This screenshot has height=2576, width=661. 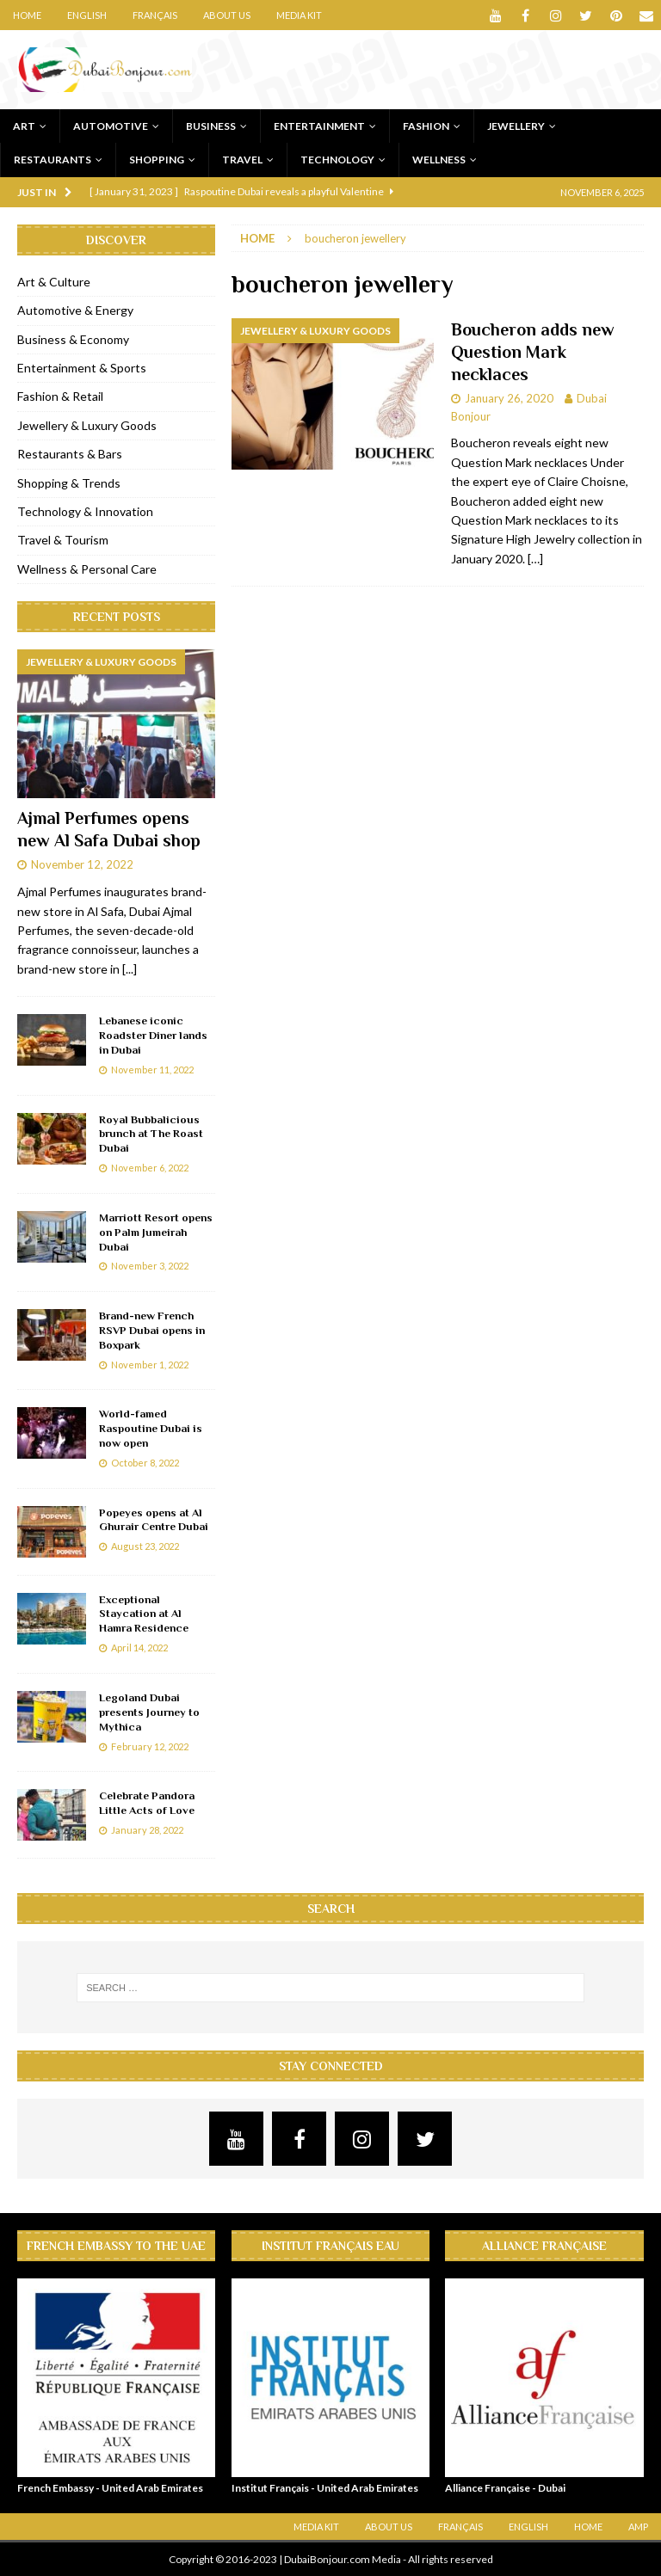 What do you see at coordinates (153, 1520) in the screenshot?
I see `Popeyes opens at Al Ghurair Centre Dubai` at bounding box center [153, 1520].